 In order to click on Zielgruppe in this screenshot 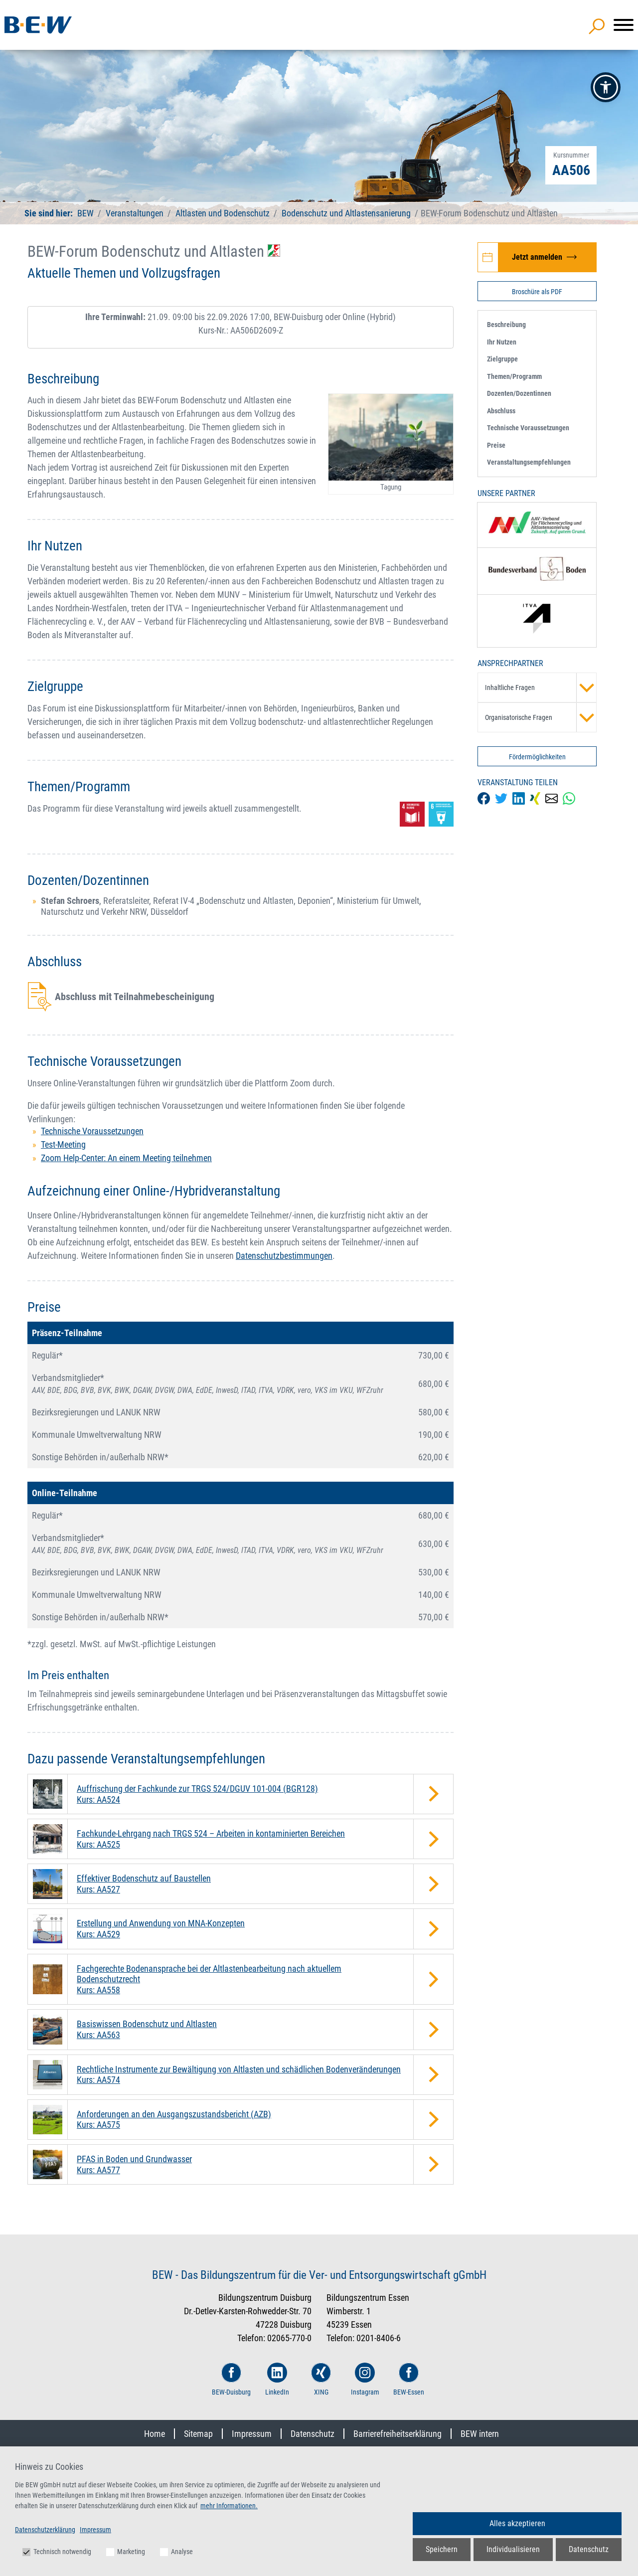, I will do `click(502, 359)`.